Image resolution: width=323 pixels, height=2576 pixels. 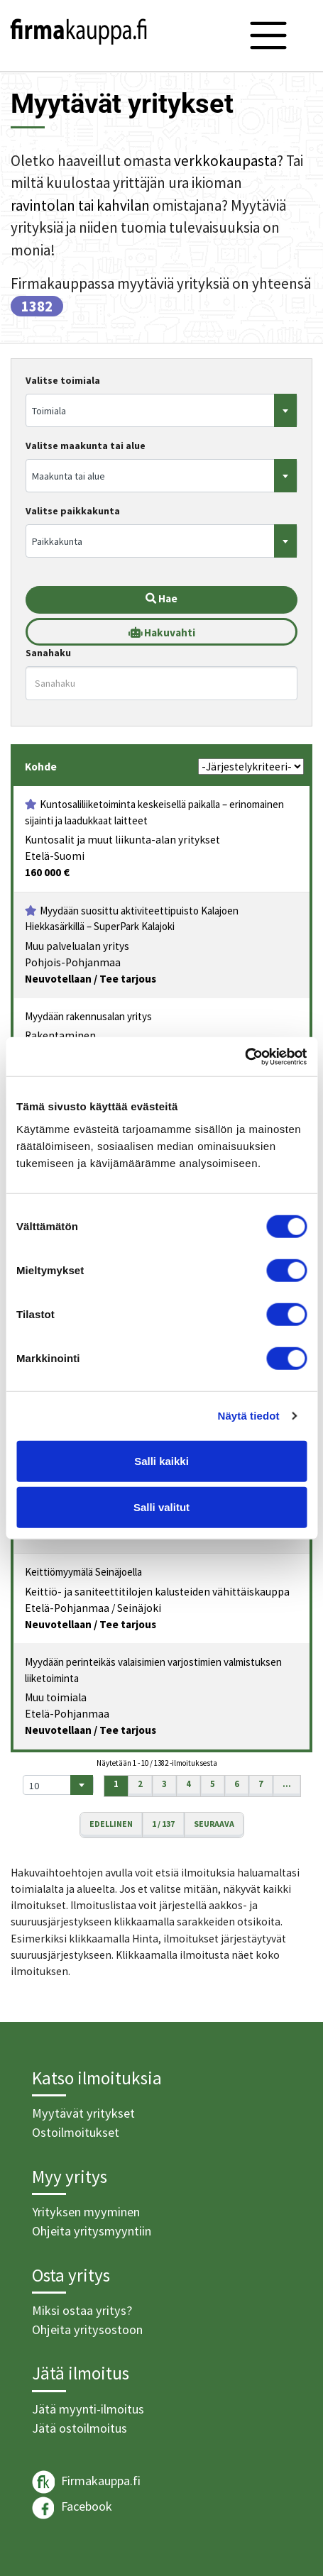 What do you see at coordinates (41, 766) in the screenshot?
I see `Kohde` at bounding box center [41, 766].